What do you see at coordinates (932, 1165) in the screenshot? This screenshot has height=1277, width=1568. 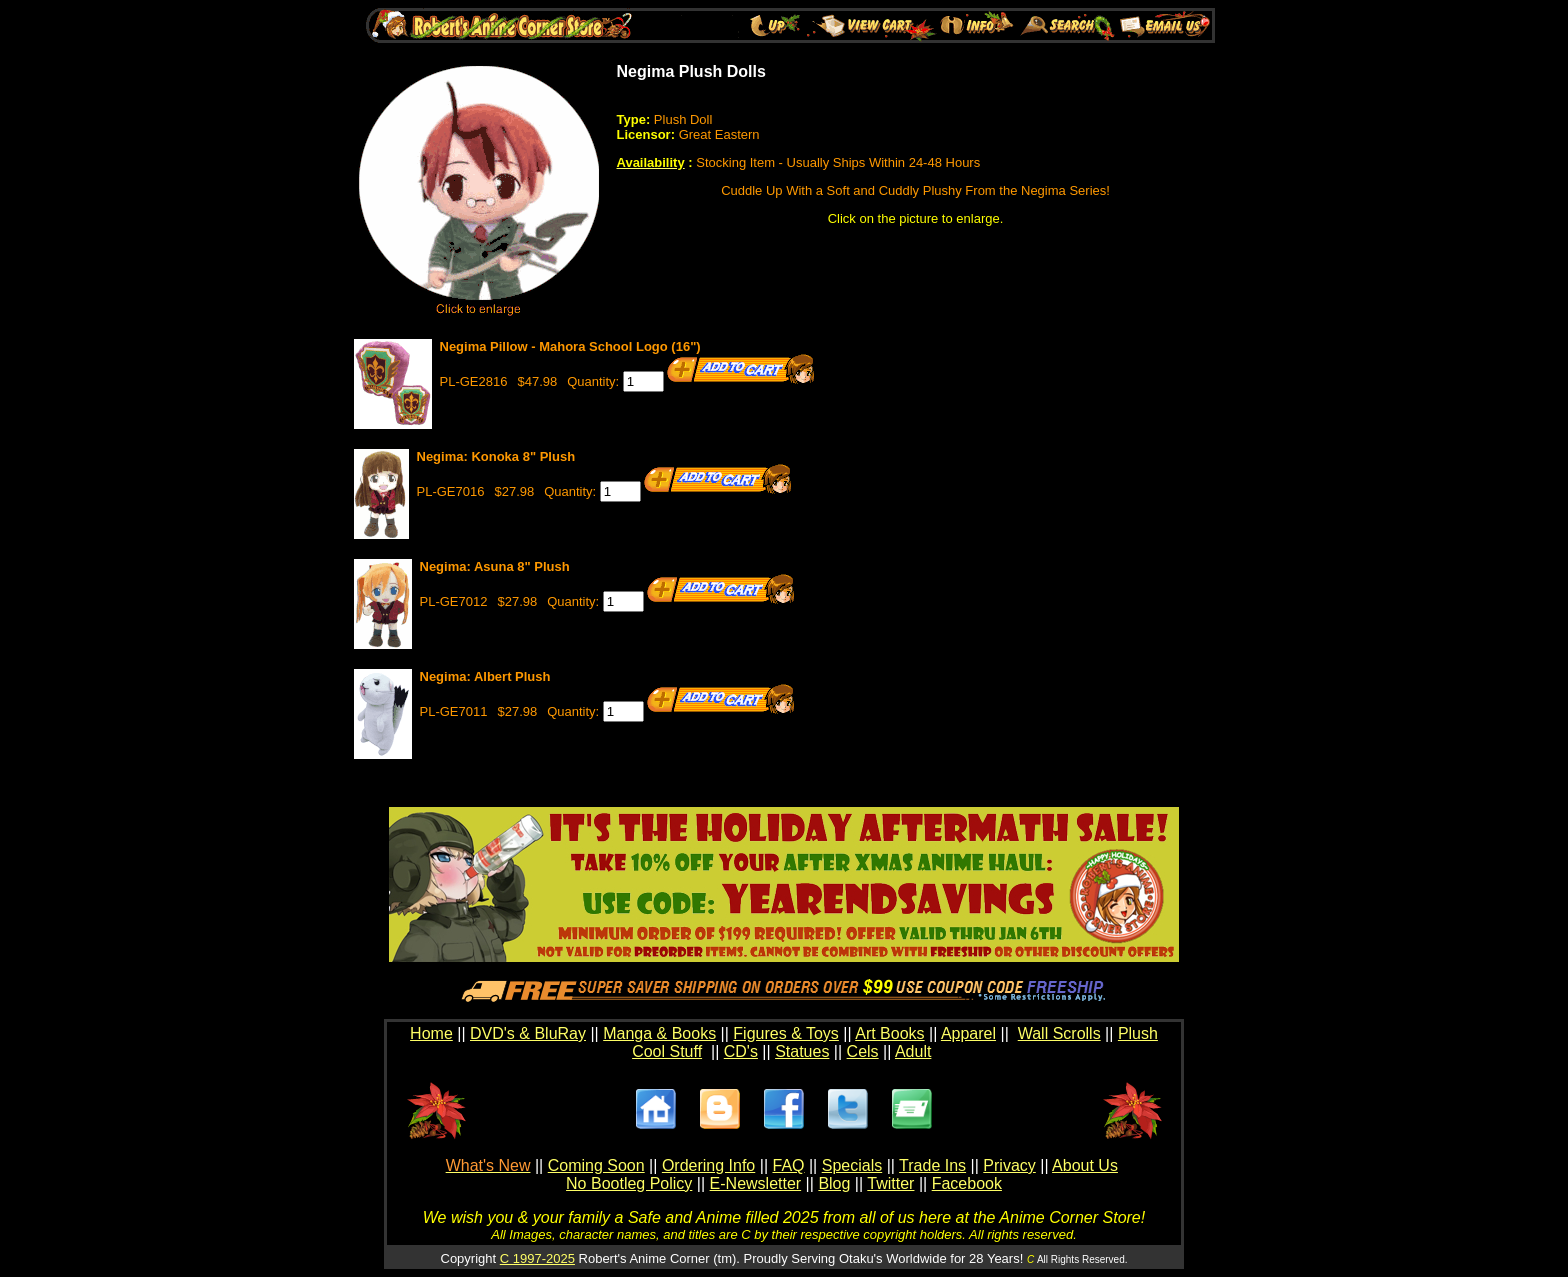 I see `Trade Ins` at bounding box center [932, 1165].